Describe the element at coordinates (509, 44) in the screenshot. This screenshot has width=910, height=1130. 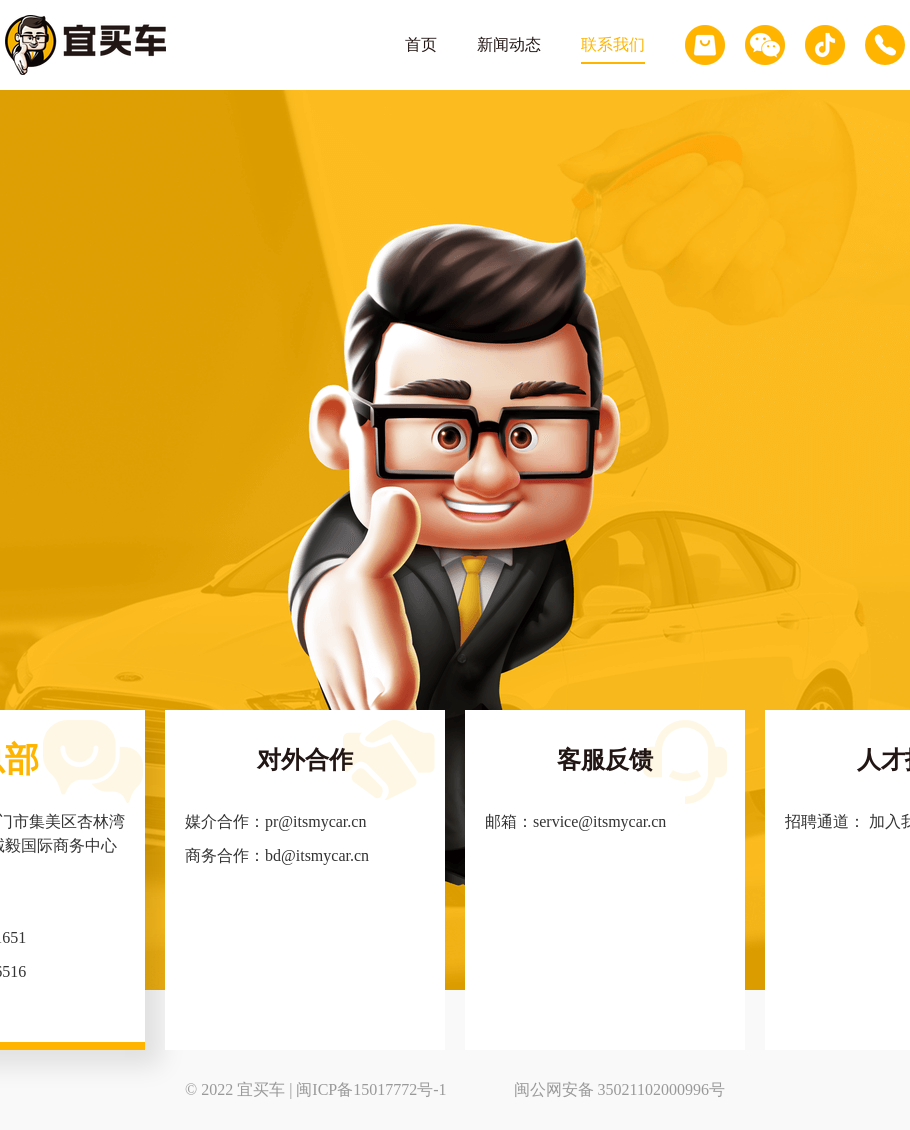
I see `新闻动态` at that location.